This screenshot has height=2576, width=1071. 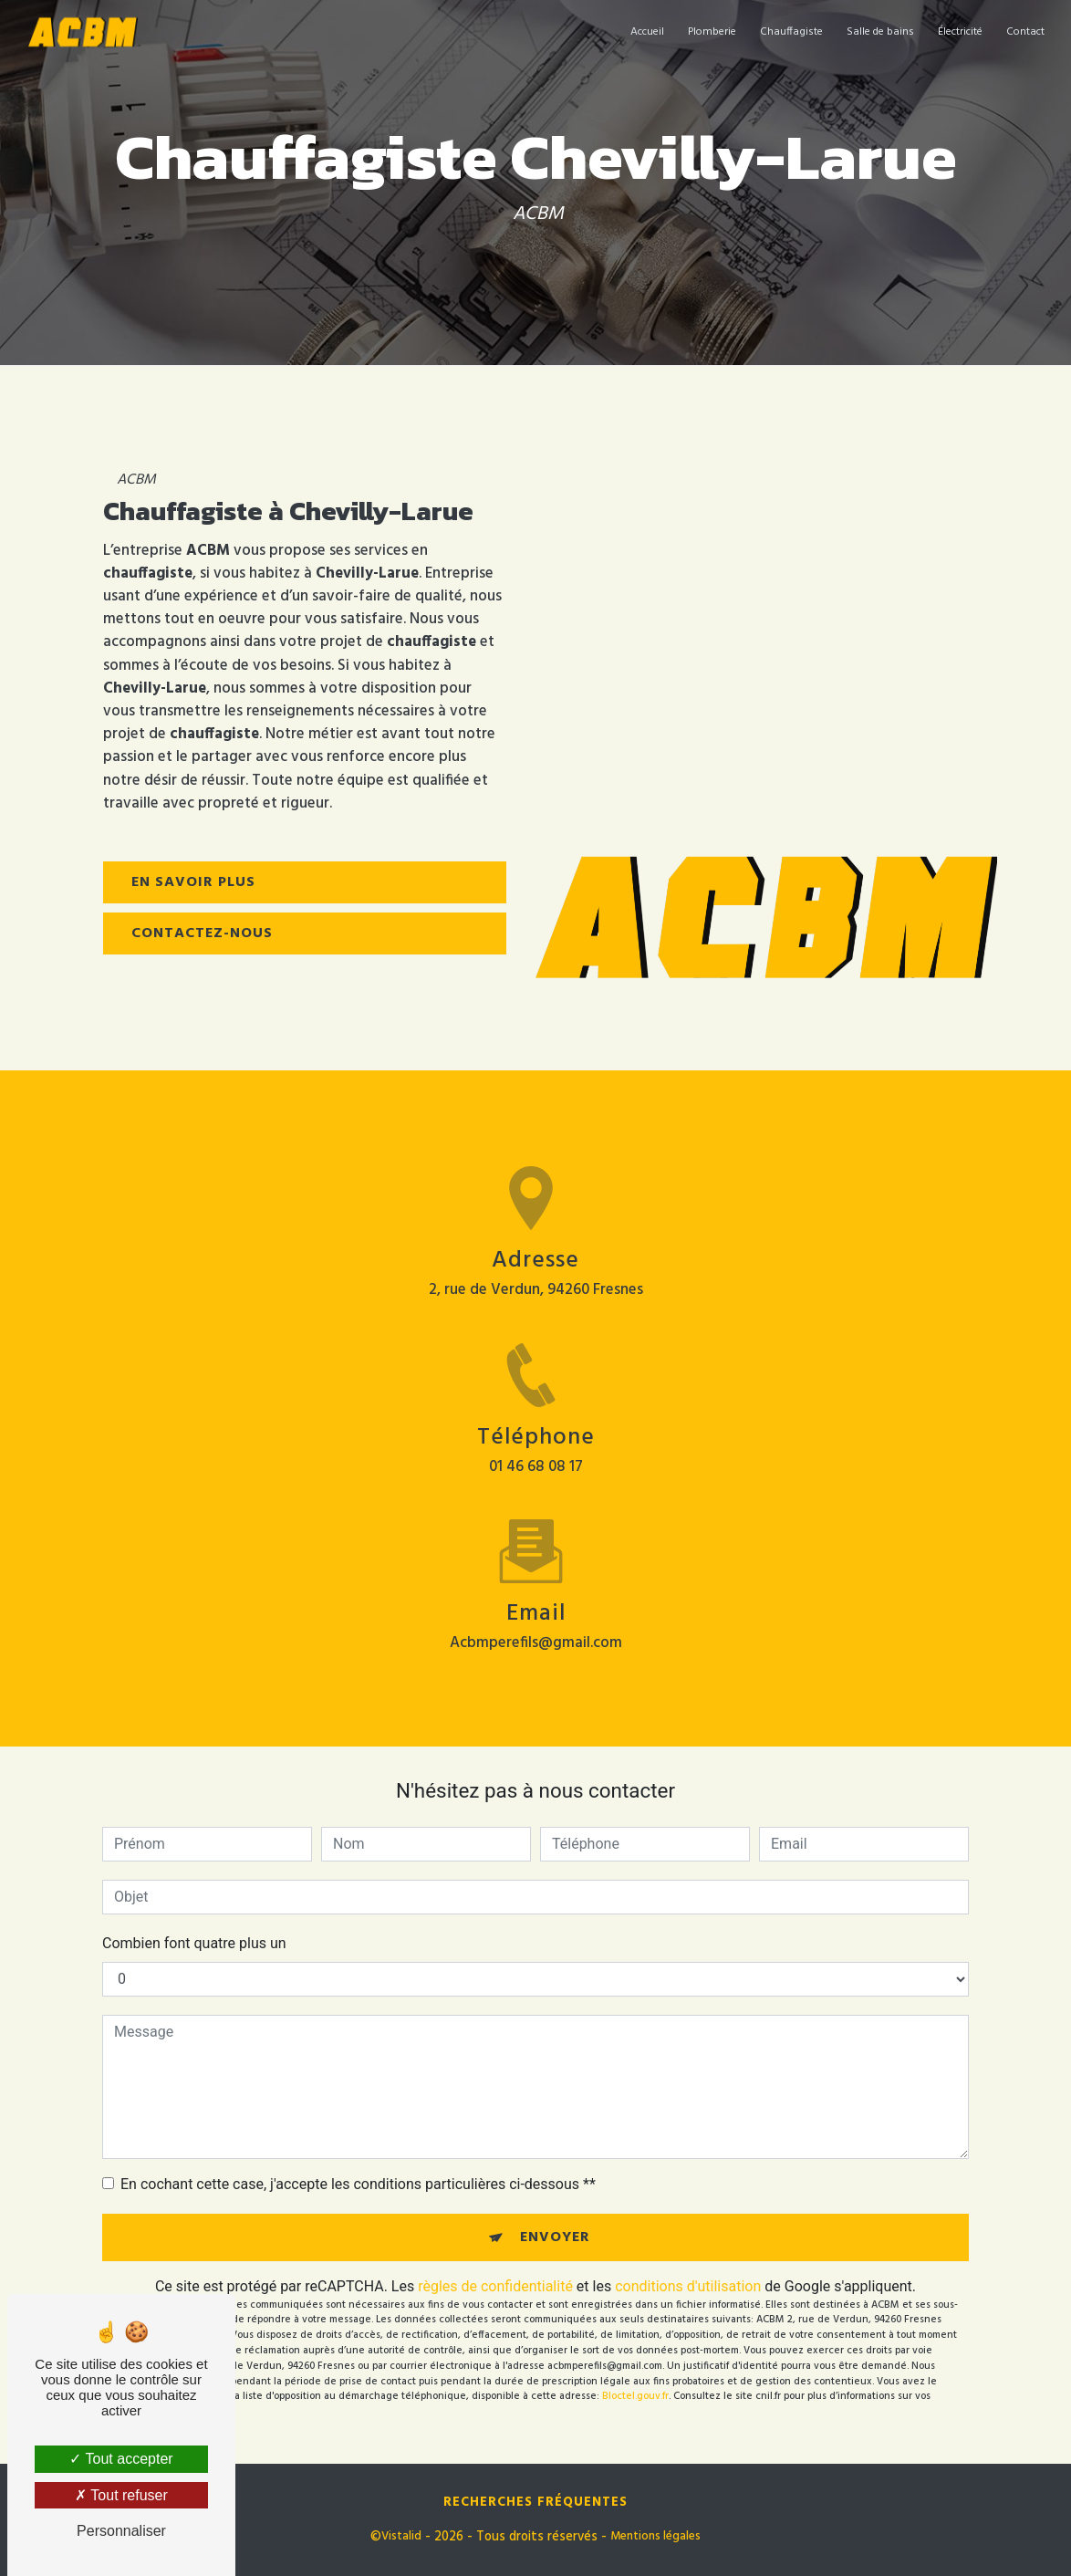 What do you see at coordinates (791, 32) in the screenshot?
I see `Chauffagiste` at bounding box center [791, 32].